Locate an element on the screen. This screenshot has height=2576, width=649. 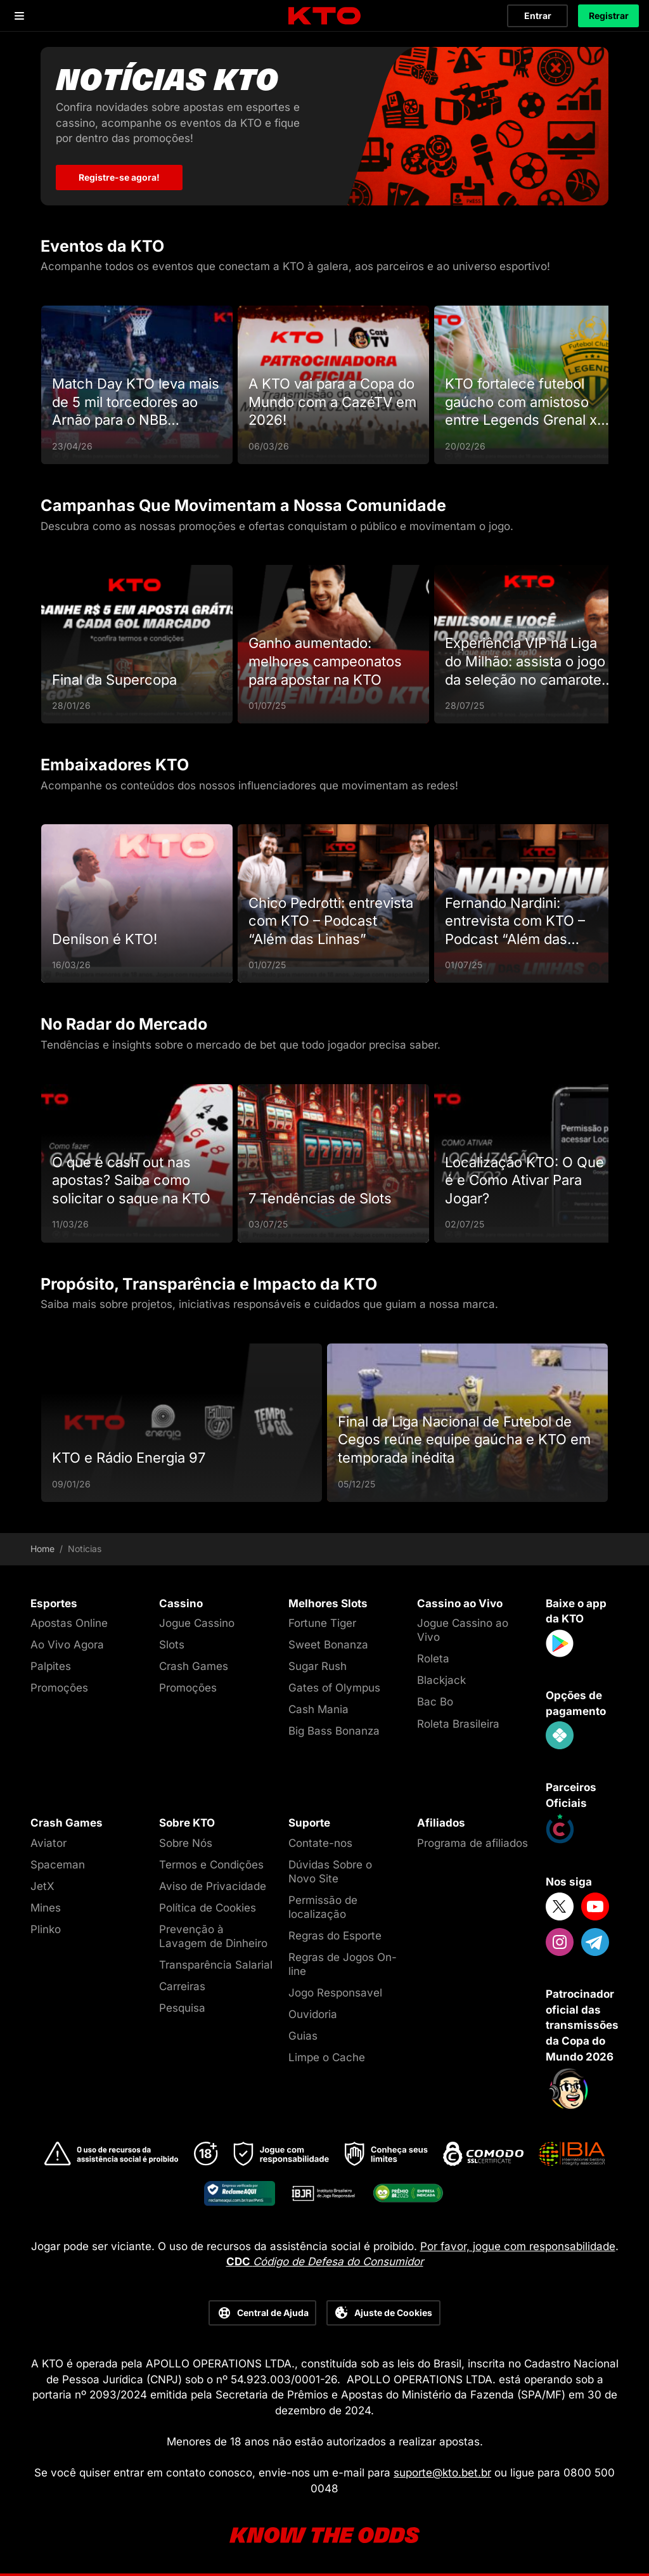
Jogue Cassino is located at coordinates (197, 1623).